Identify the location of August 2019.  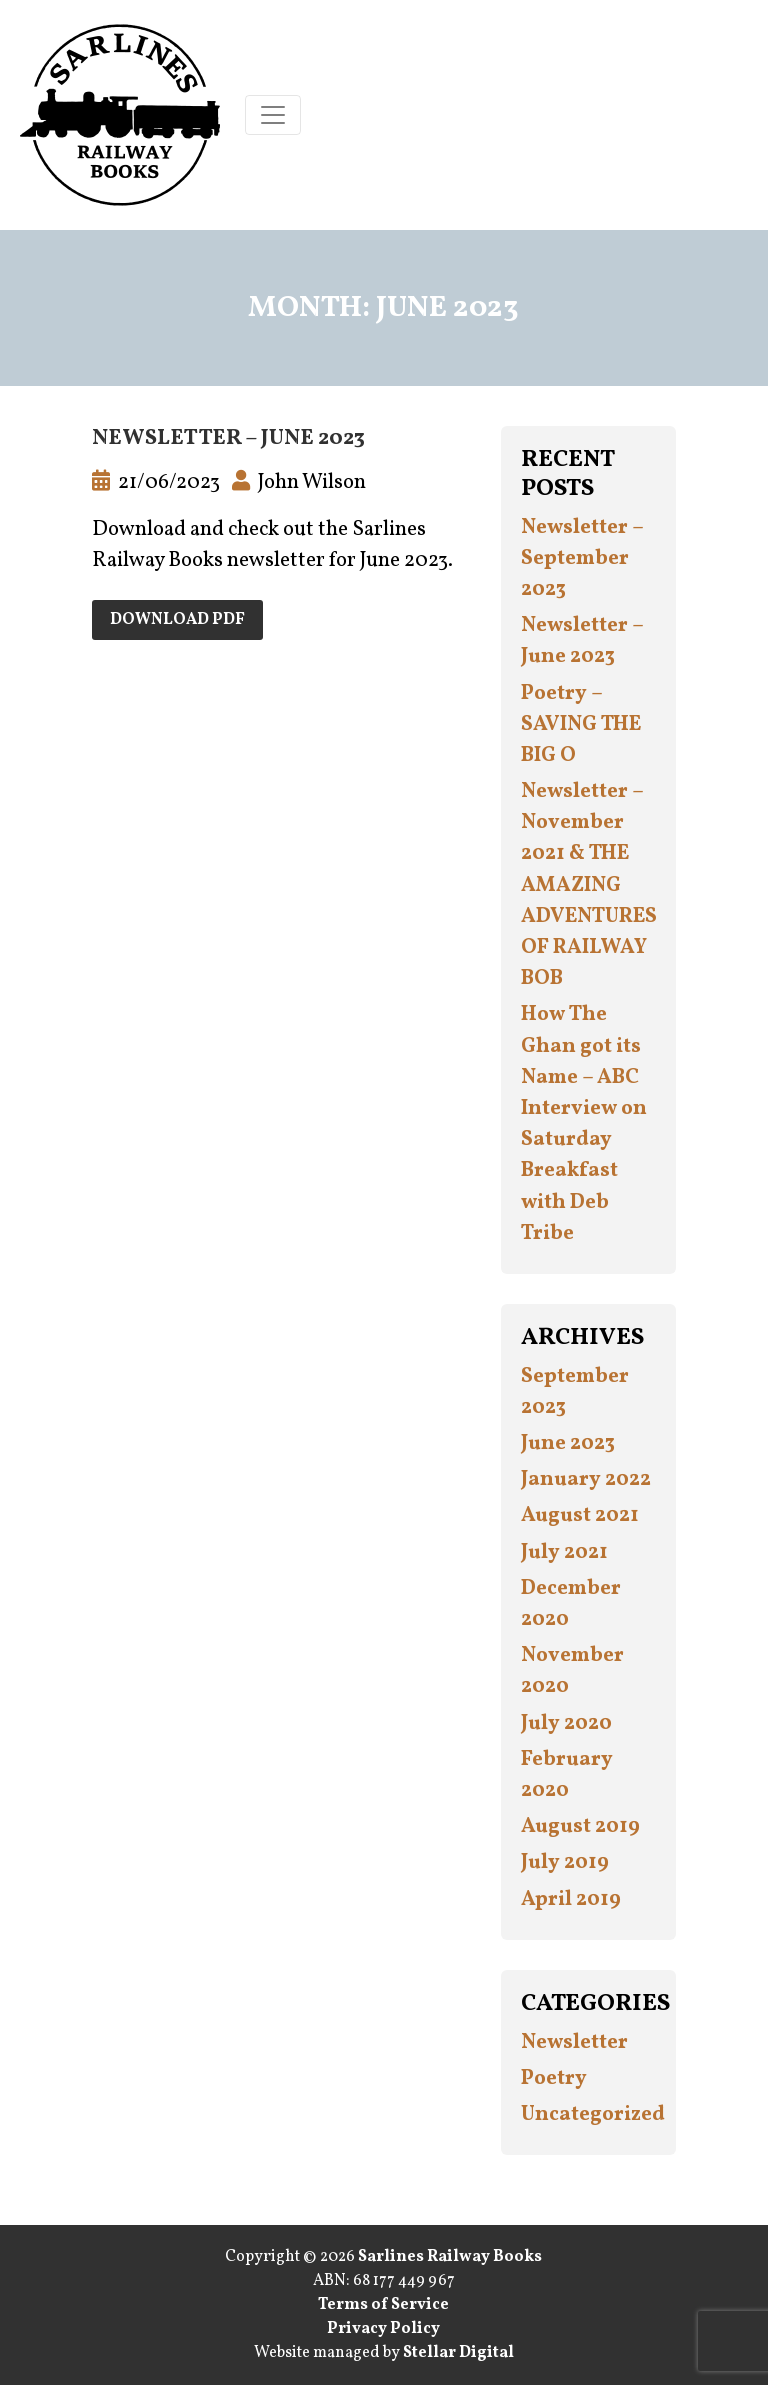
(580, 1826).